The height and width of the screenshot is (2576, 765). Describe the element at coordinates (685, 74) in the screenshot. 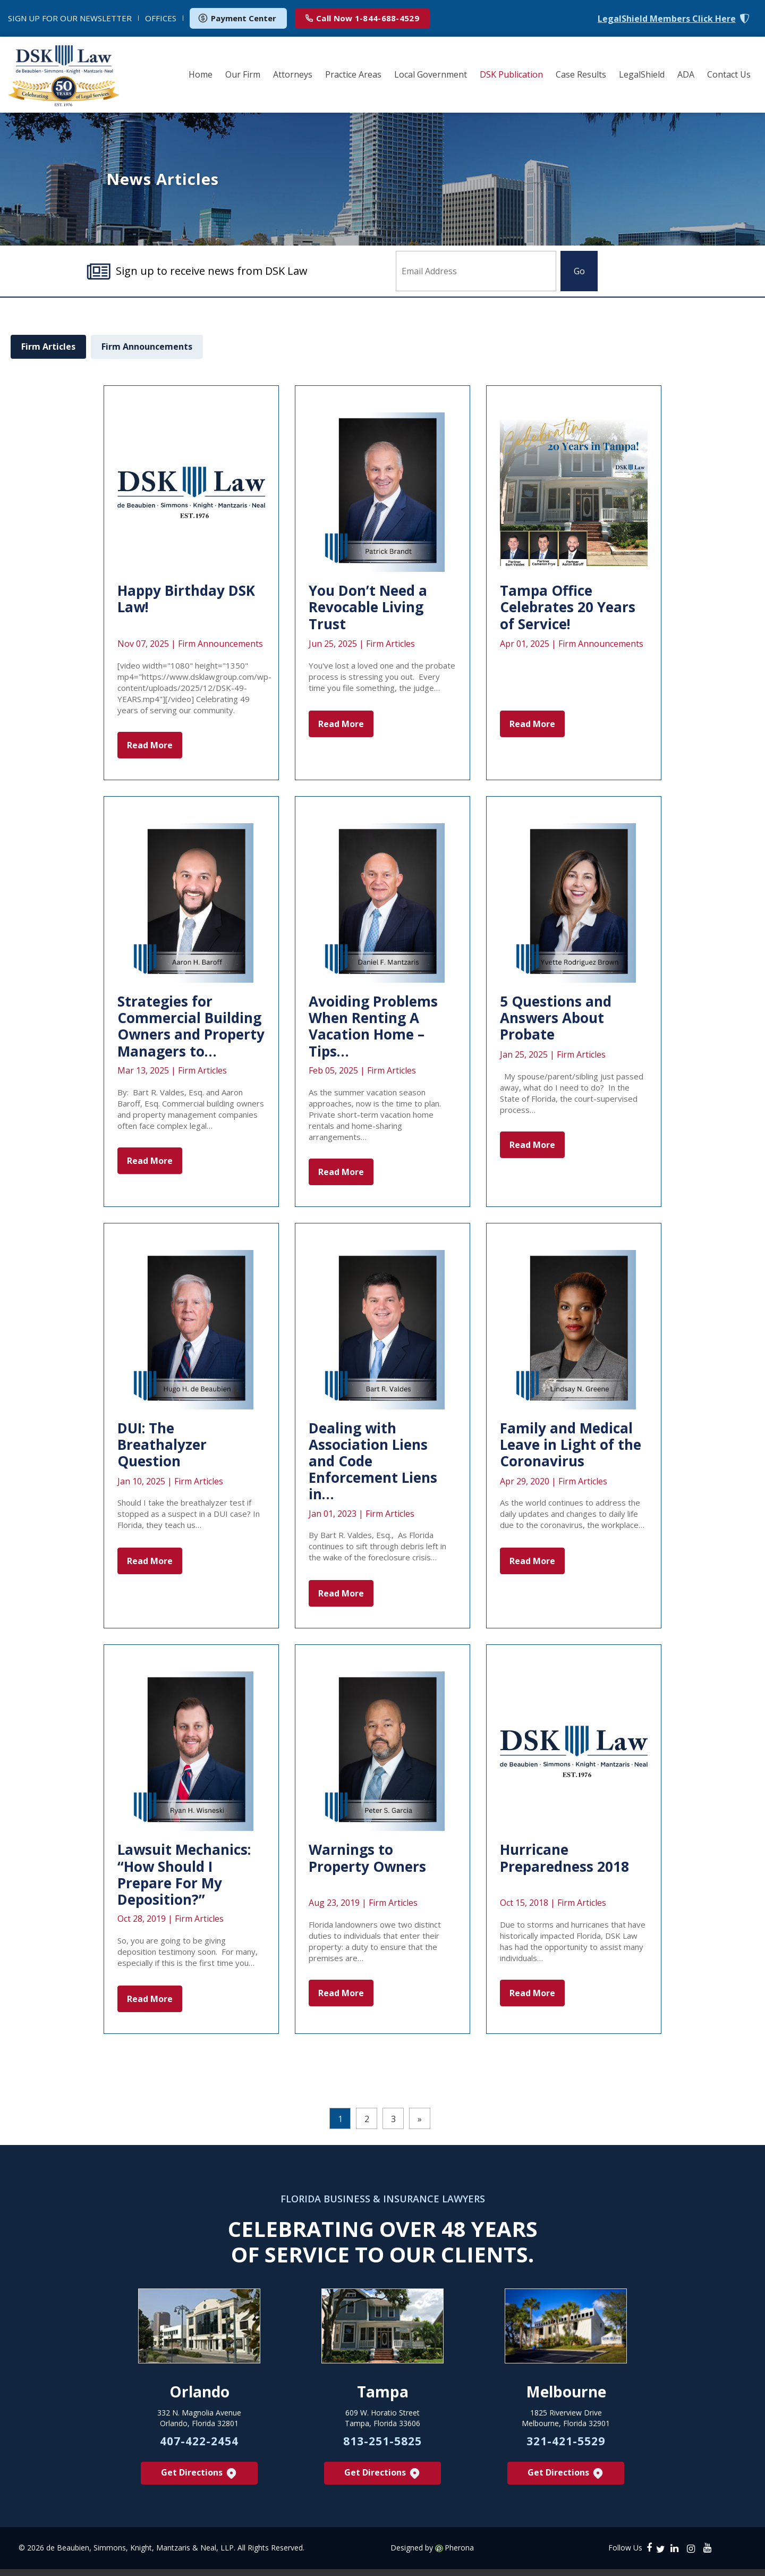

I see `ADA` at that location.